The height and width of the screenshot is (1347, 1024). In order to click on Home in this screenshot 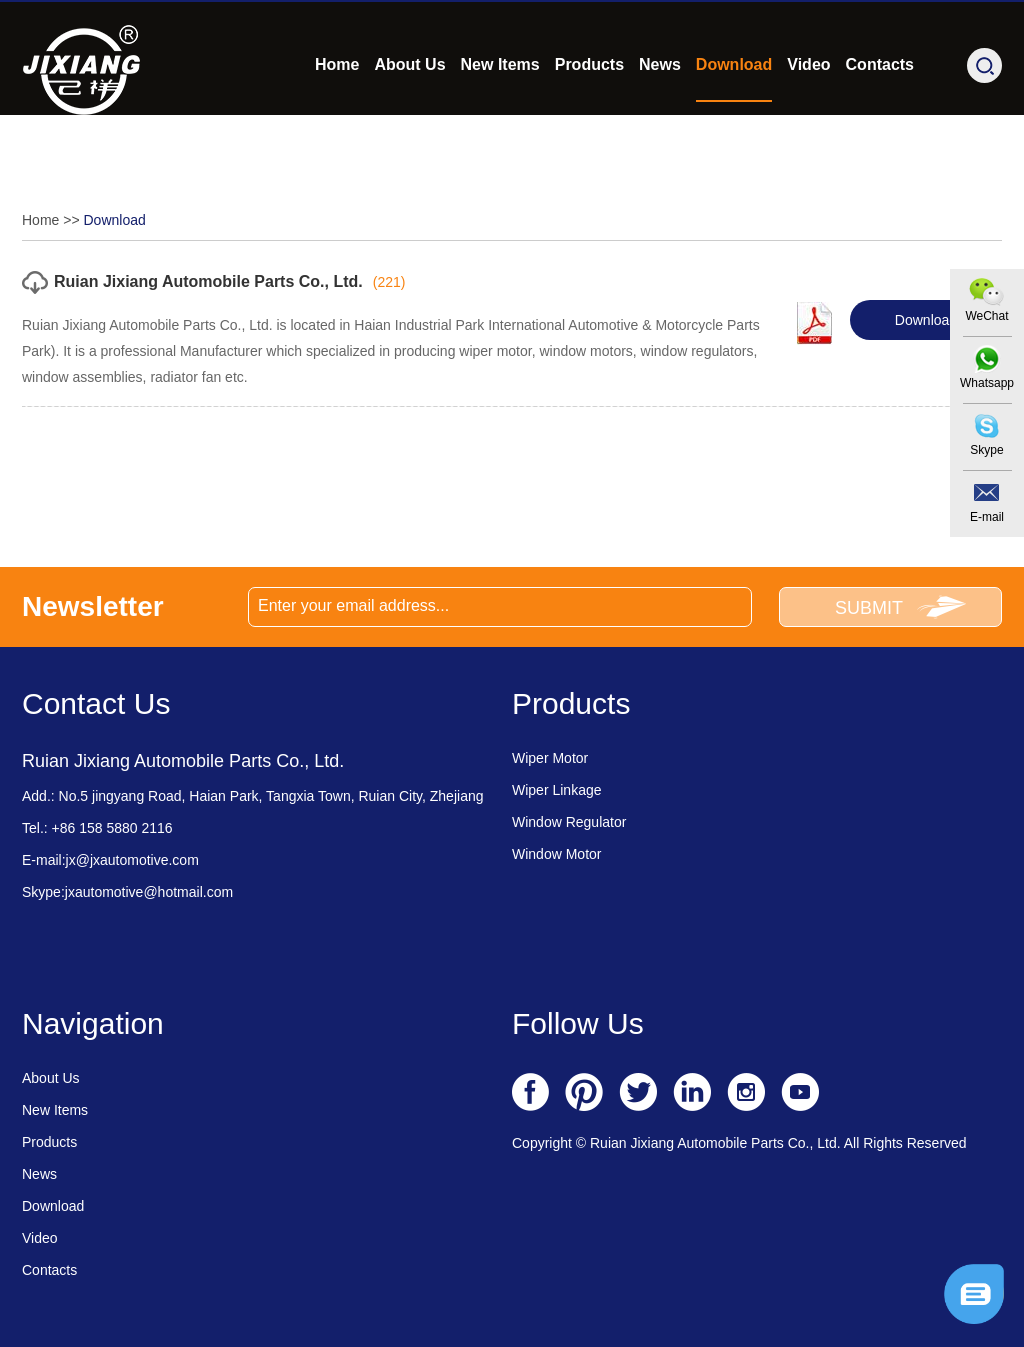, I will do `click(337, 116)`.